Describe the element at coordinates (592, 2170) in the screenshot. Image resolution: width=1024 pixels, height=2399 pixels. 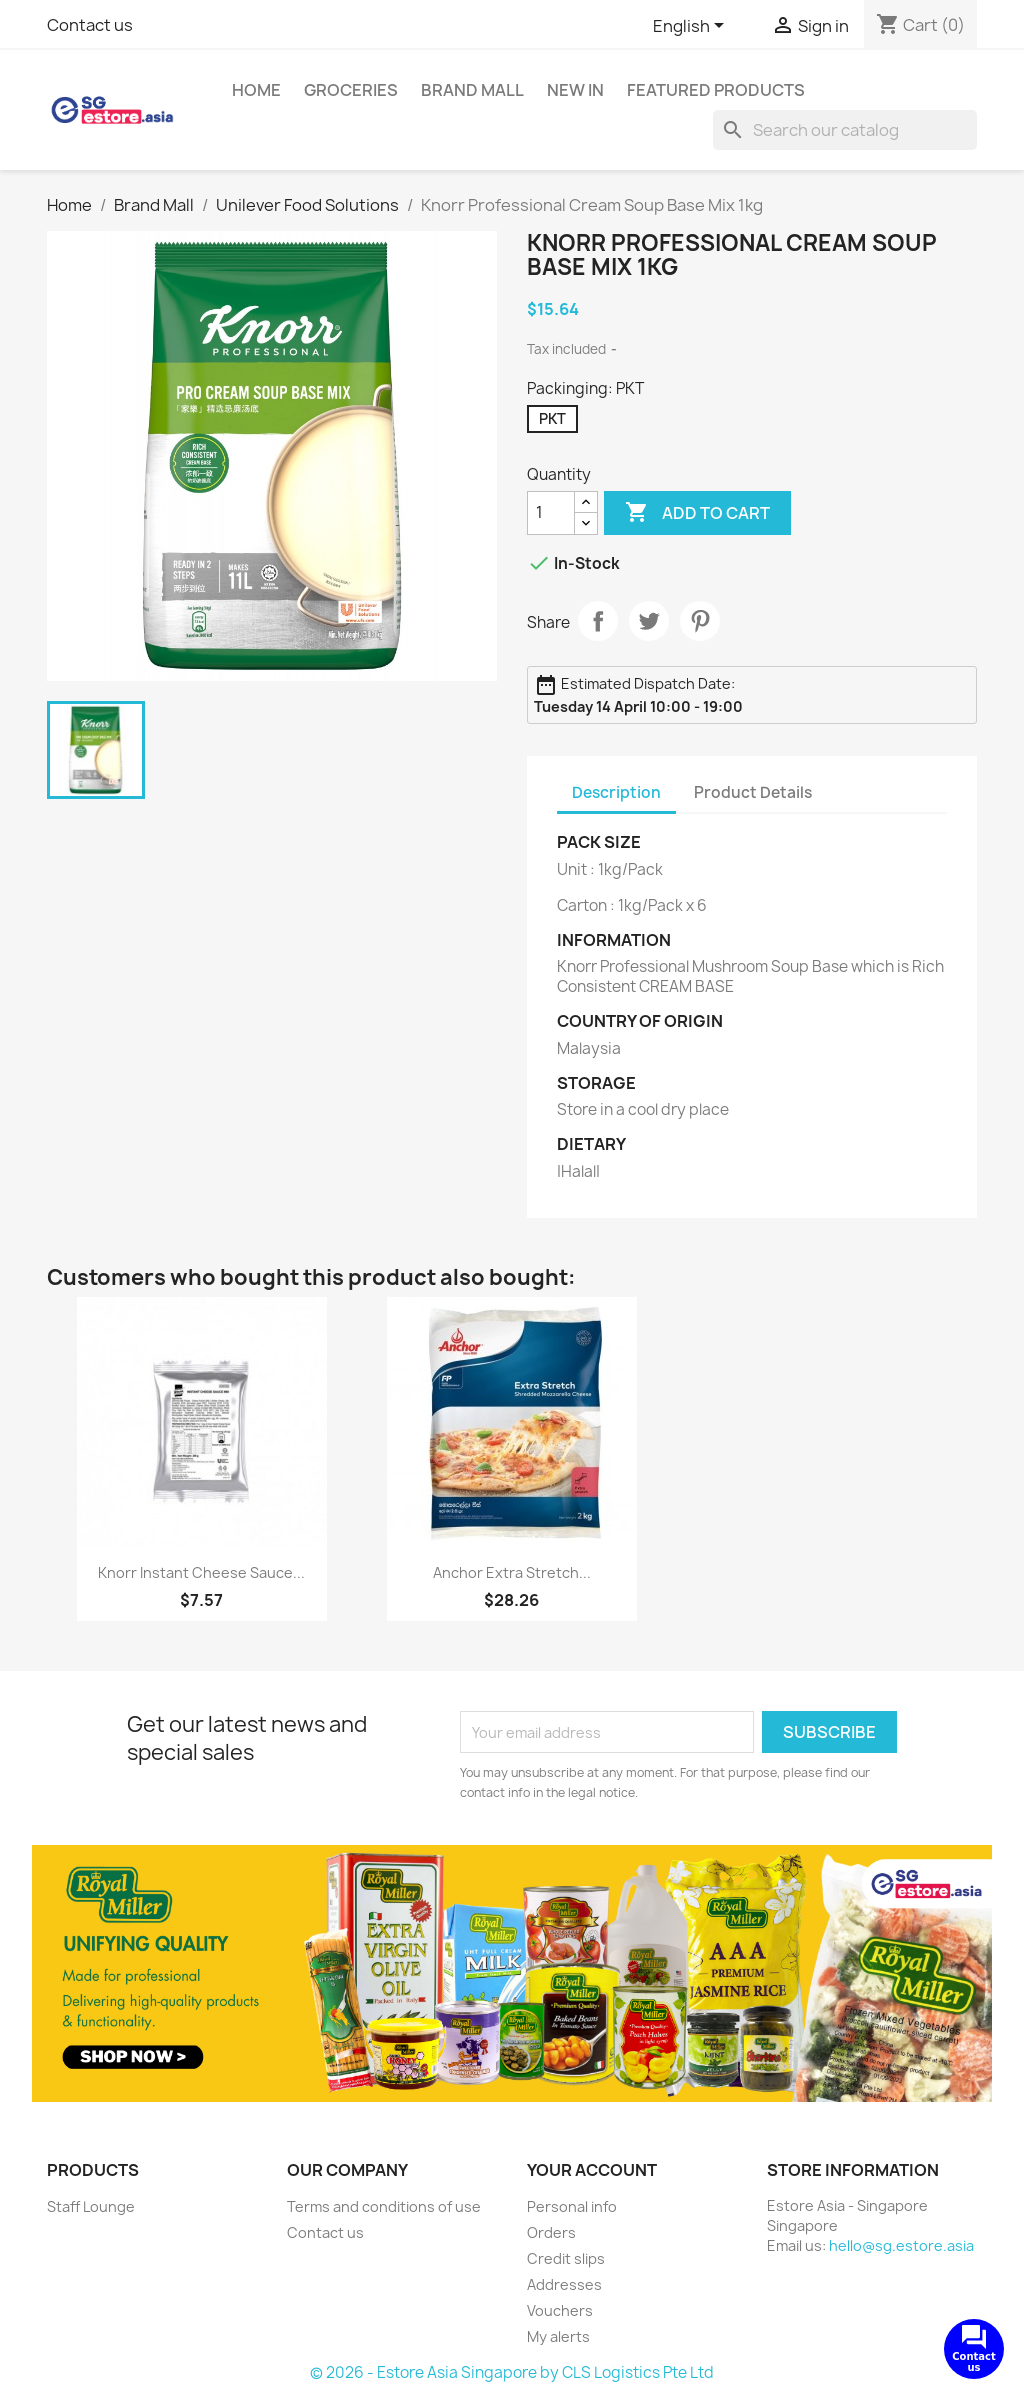
I see `Your account` at that location.